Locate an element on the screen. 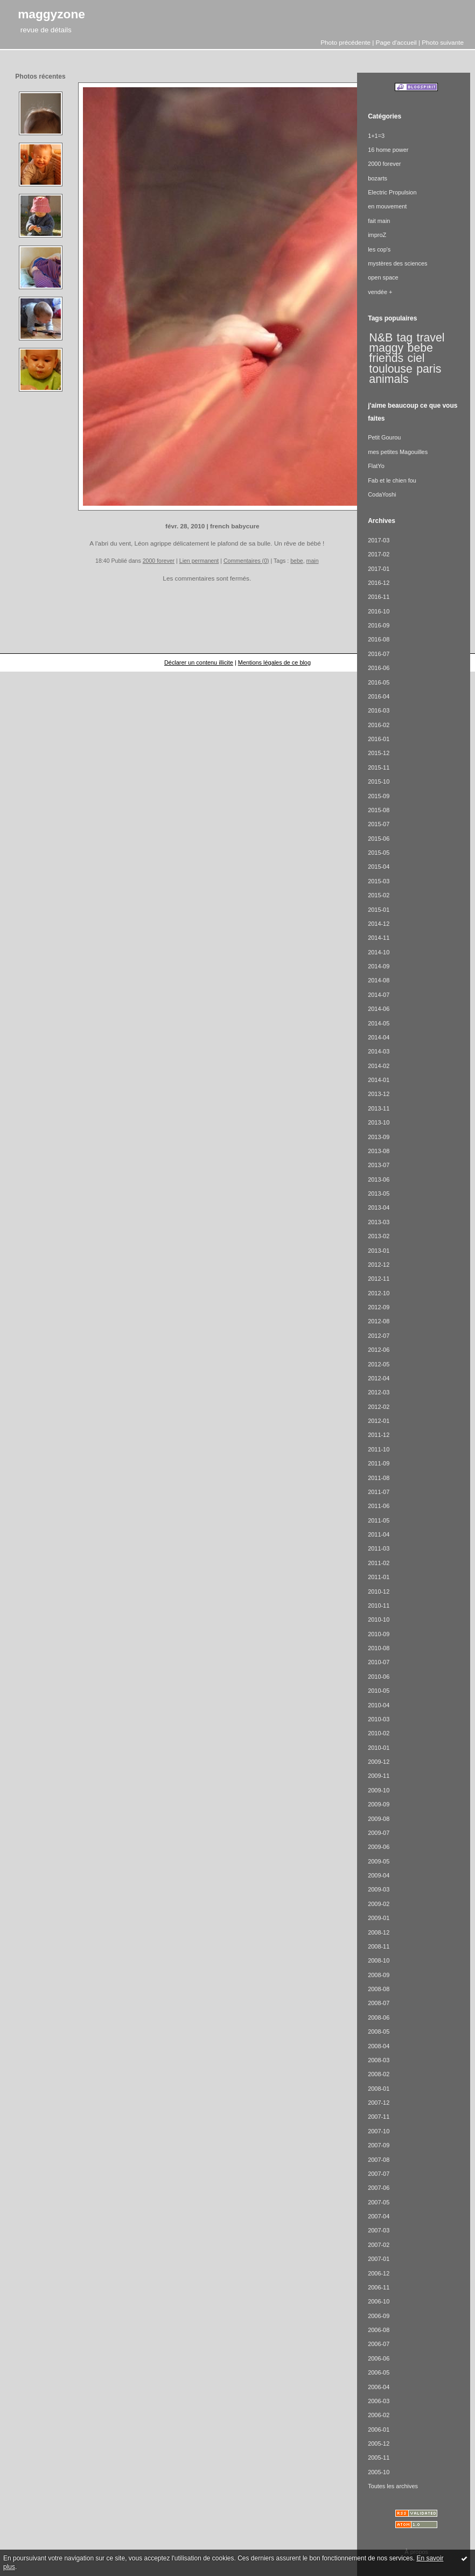 Image resolution: width=475 pixels, height=2576 pixels. 2014-05 is located at coordinates (378, 1023).